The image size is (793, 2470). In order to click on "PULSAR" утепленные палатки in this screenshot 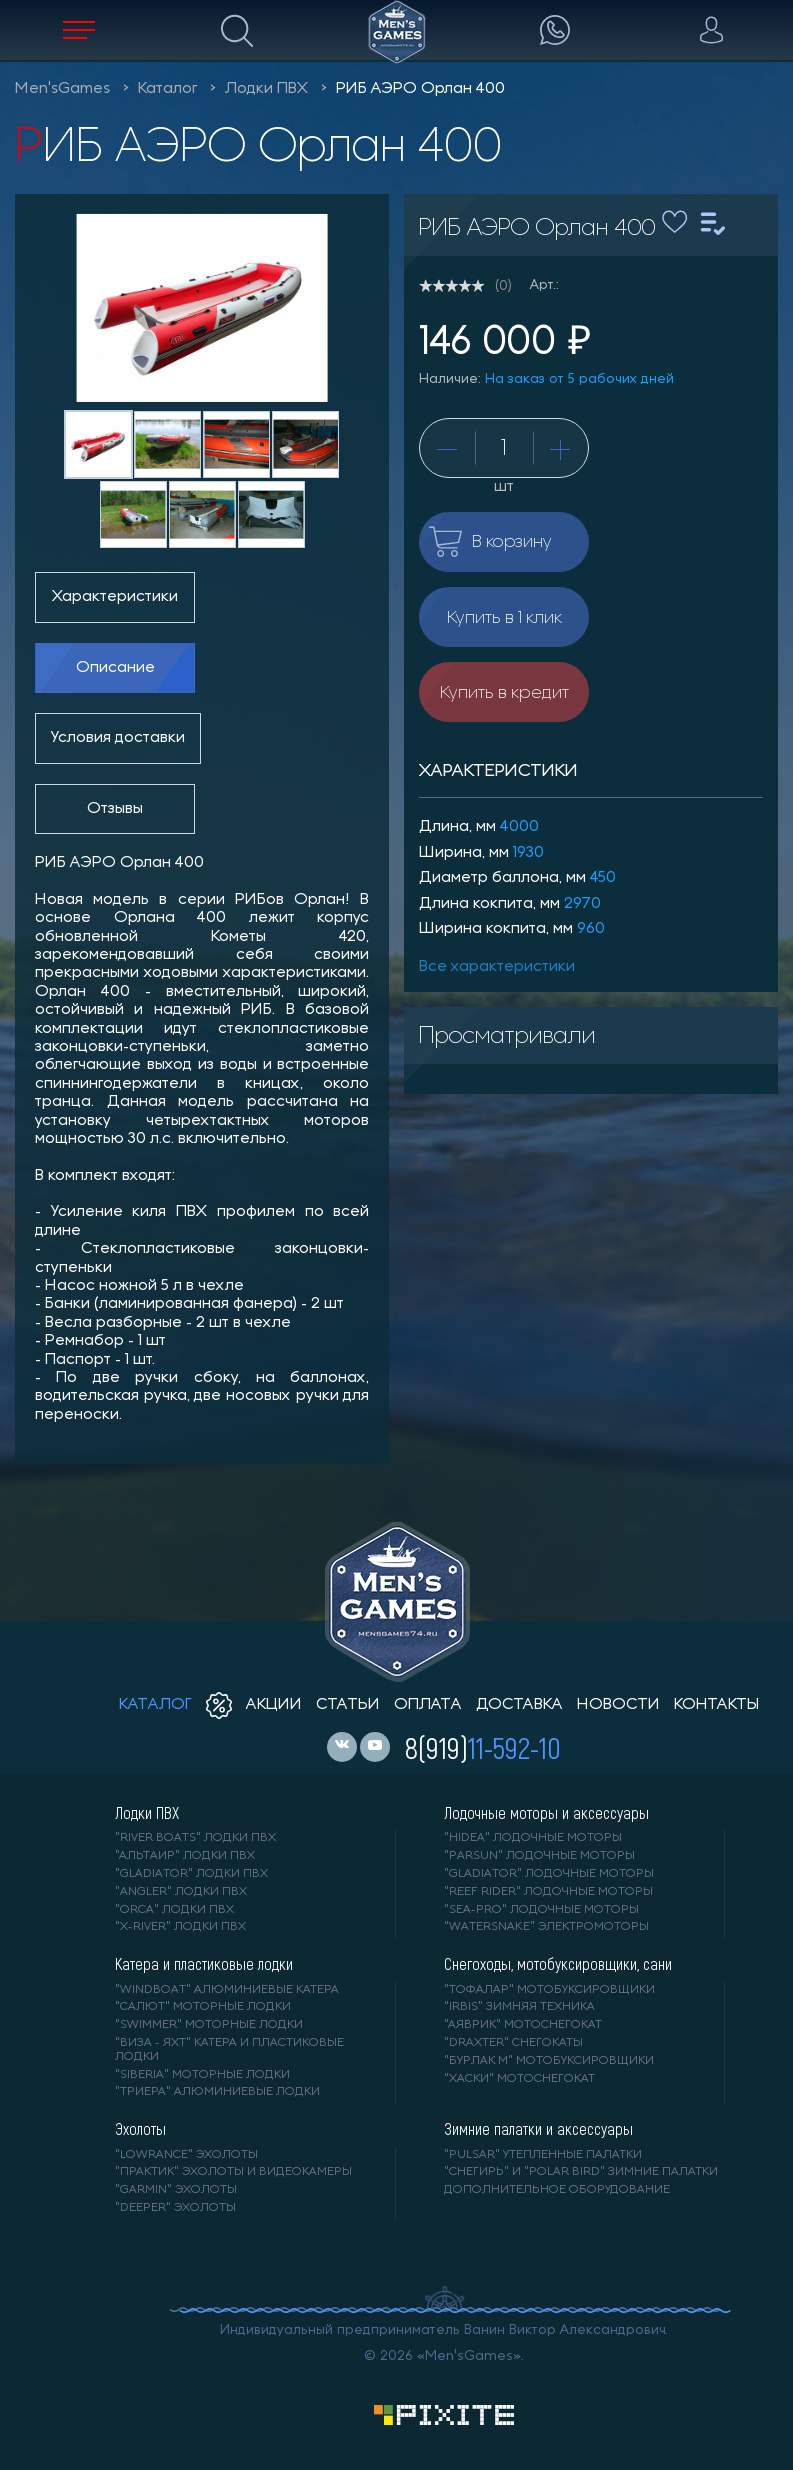, I will do `click(543, 2155)`.